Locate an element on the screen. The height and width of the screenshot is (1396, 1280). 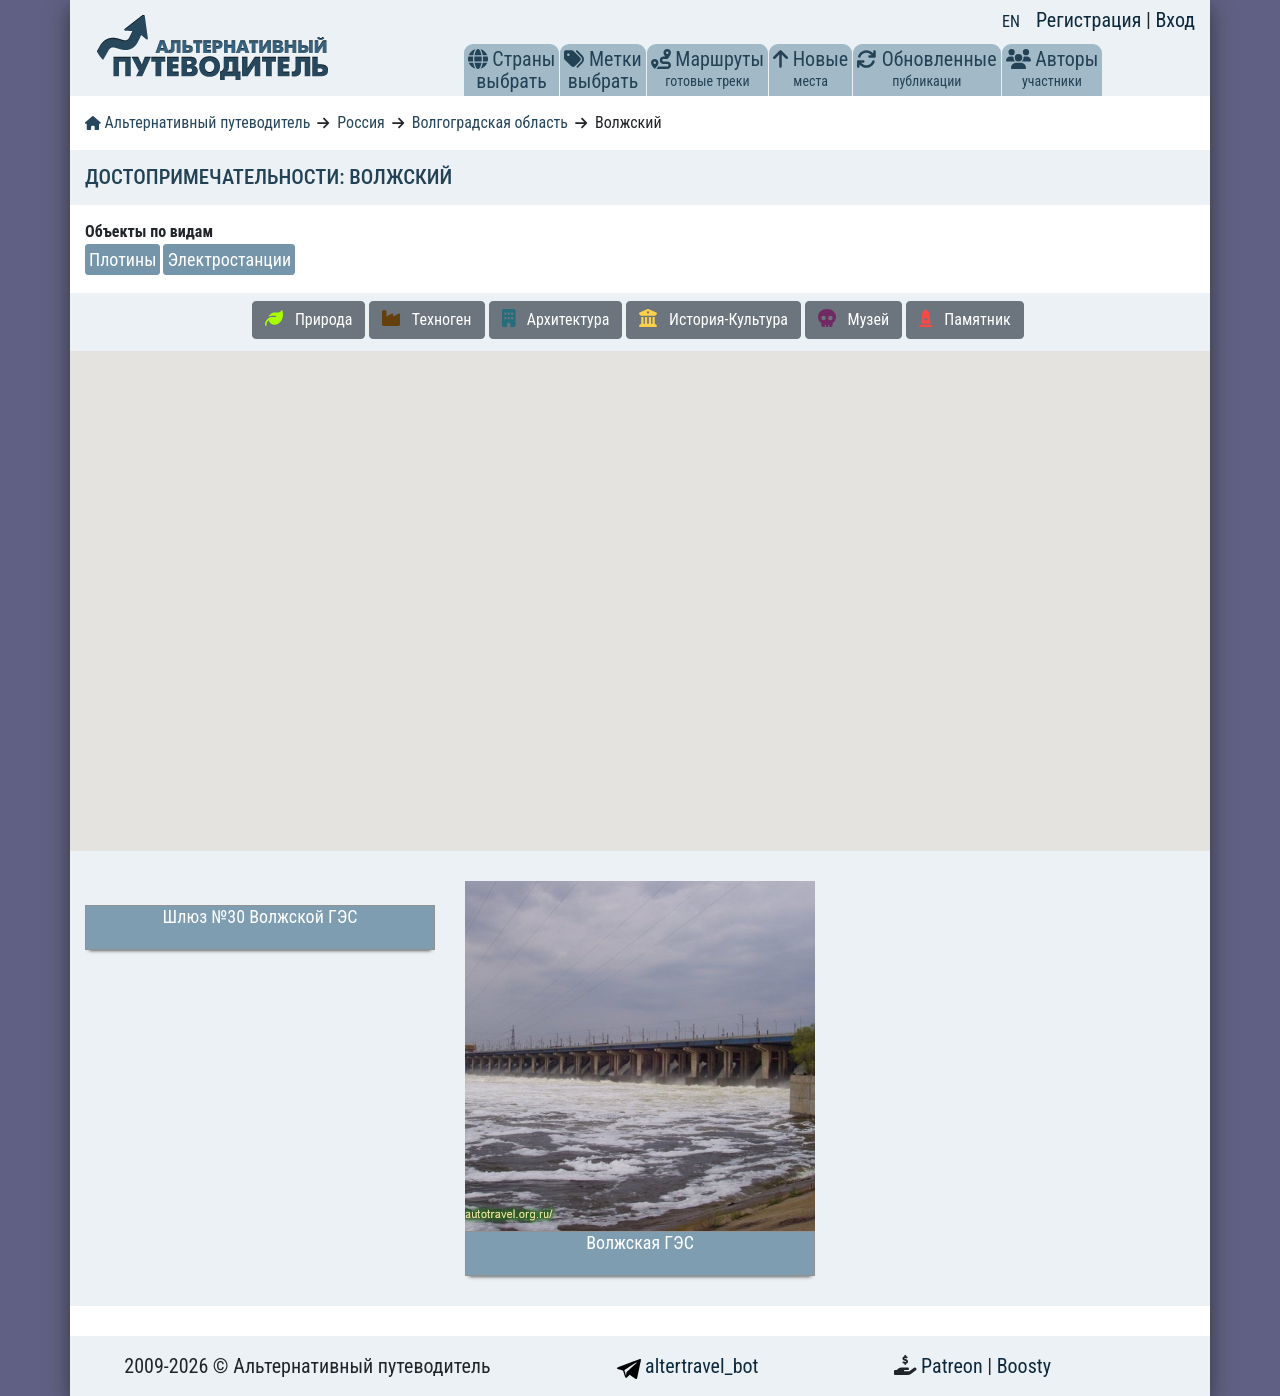
Архитектура is located at coordinates (556, 319).